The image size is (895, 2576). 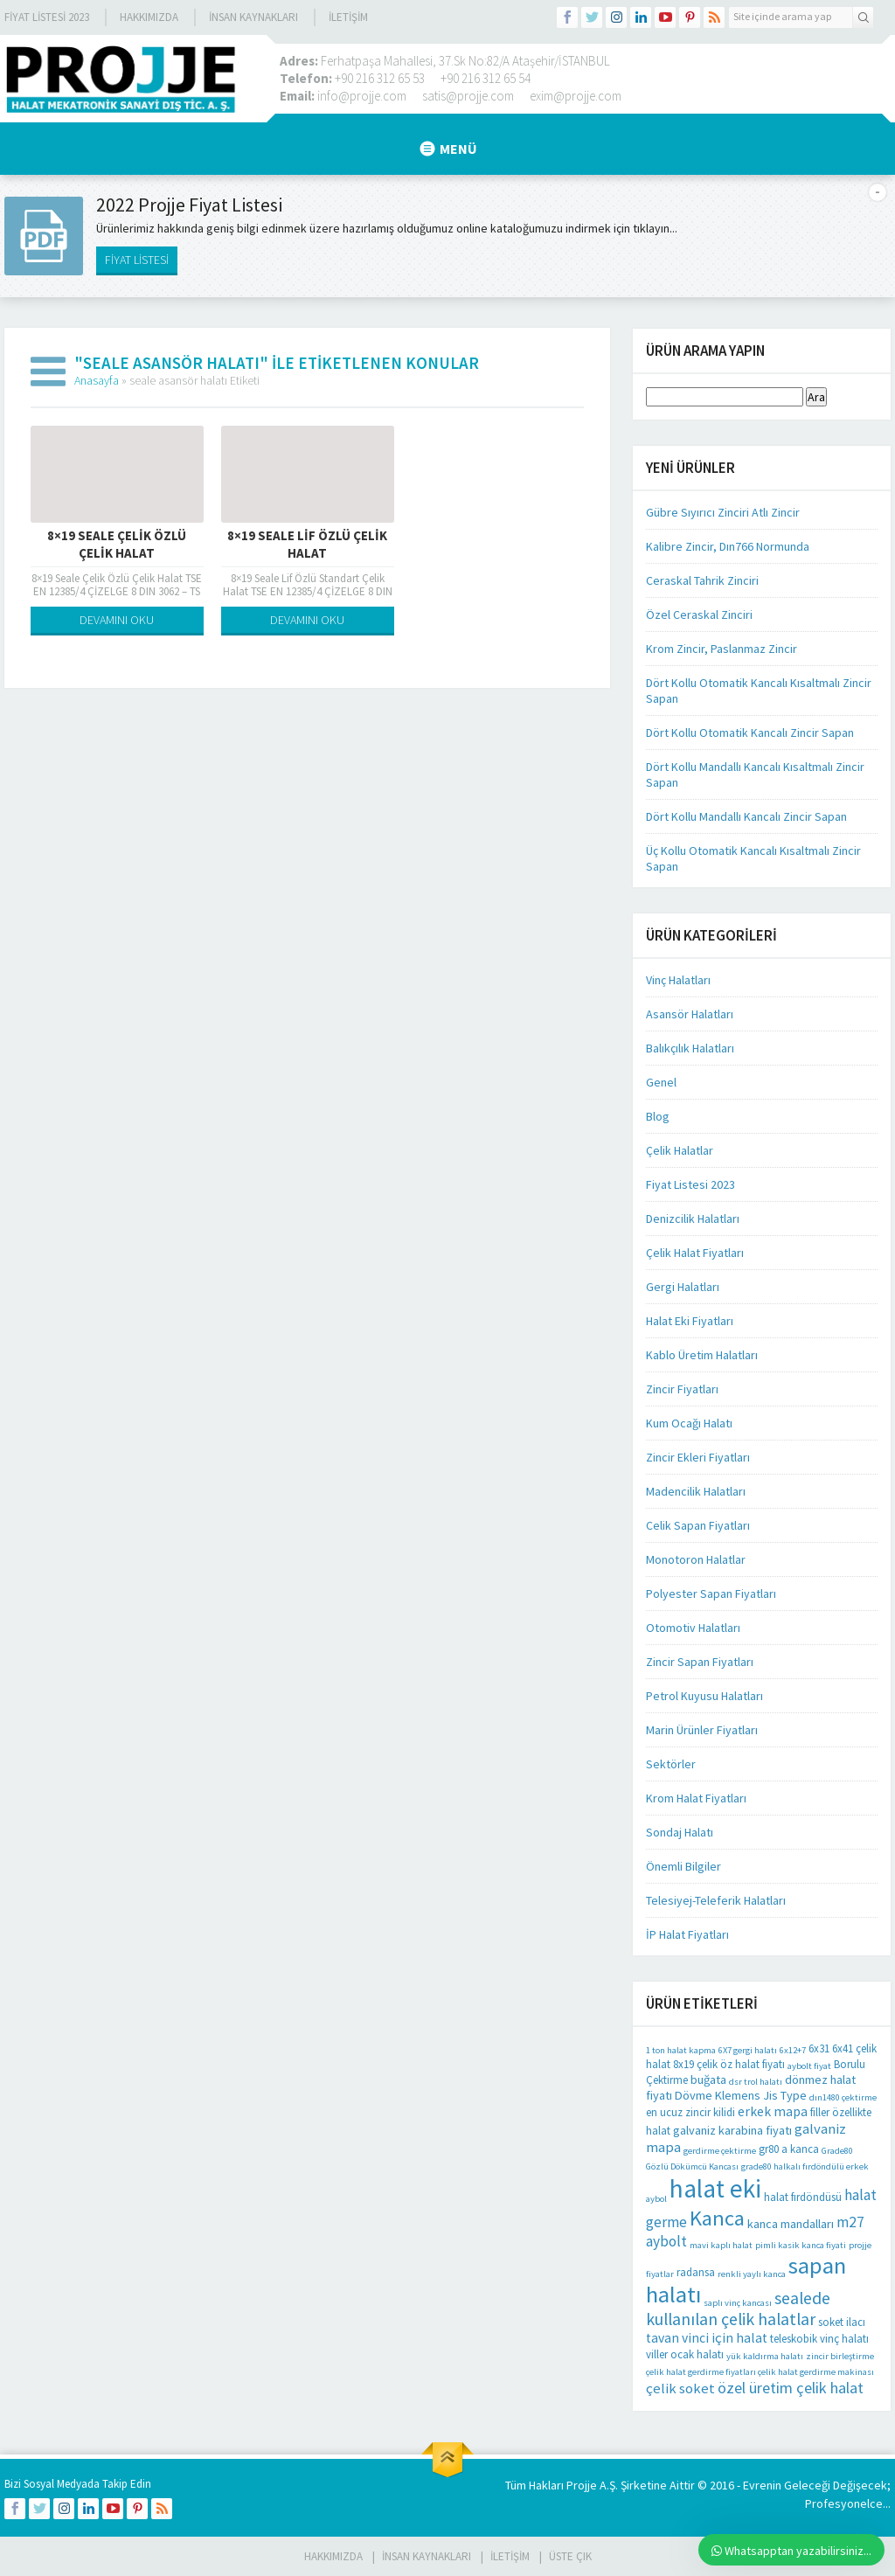 I want to click on Telesiyej-Teleferik Halatları, so click(x=716, y=1900).